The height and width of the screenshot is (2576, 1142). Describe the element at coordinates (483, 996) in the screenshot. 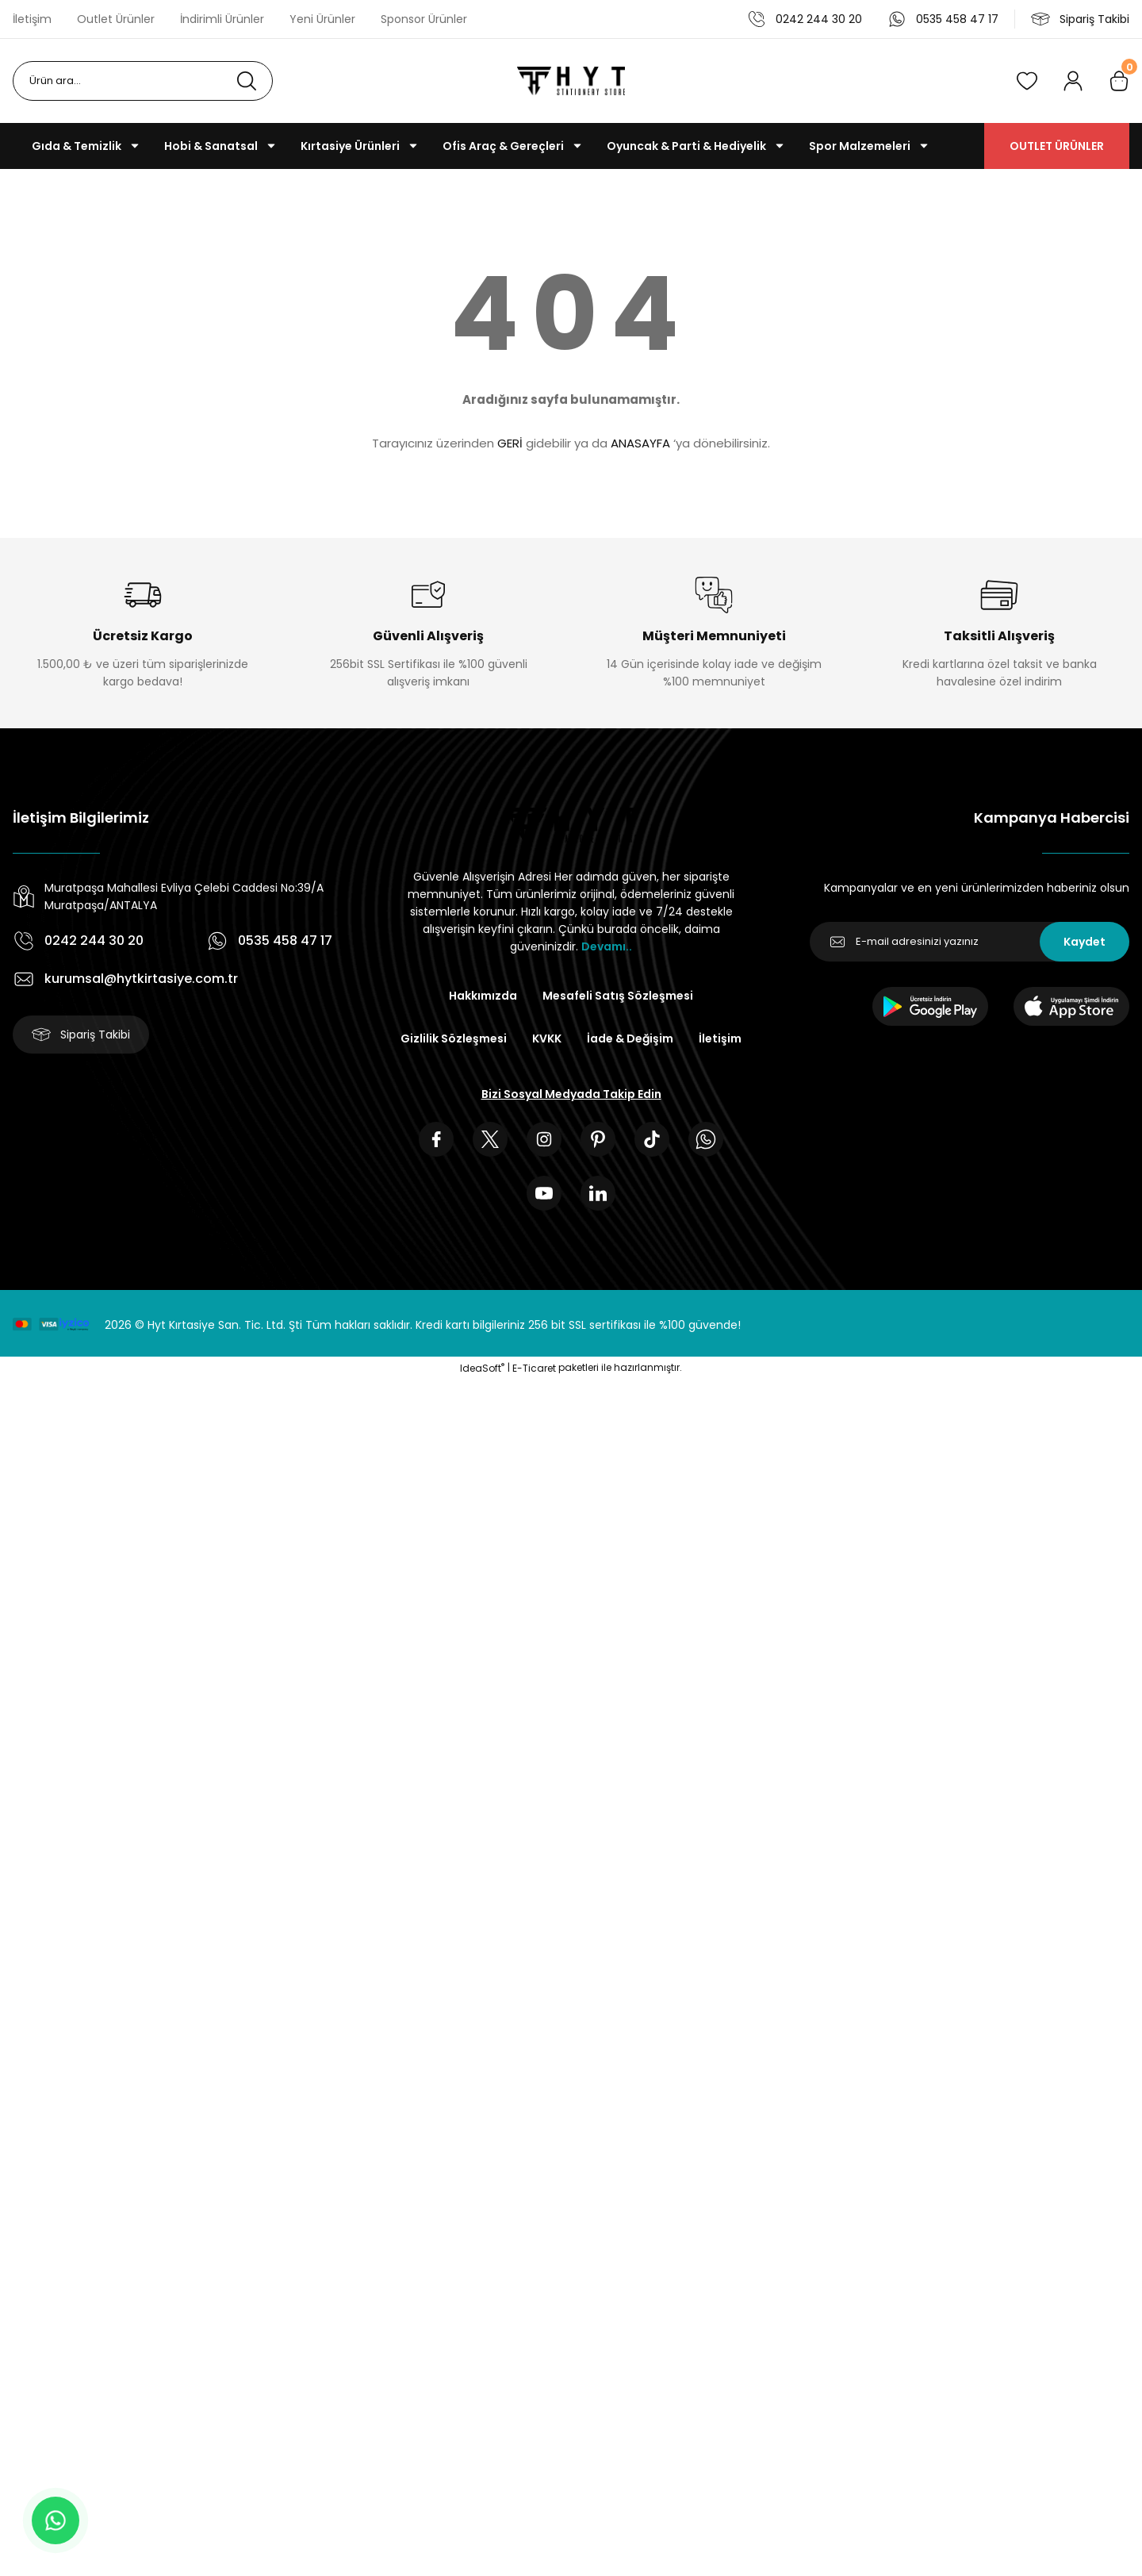

I see `Hakkımızda` at that location.